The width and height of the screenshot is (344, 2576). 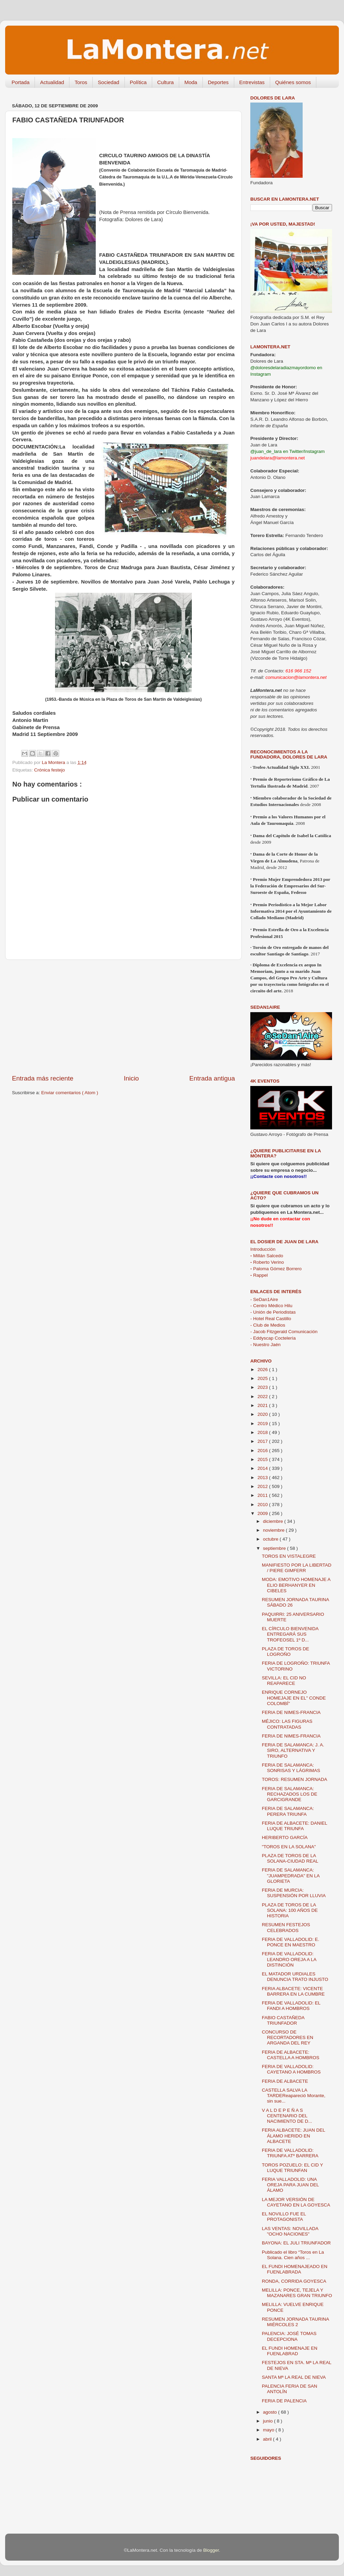 I want to click on FERIA DE SALAMANCA: RECHAZADOS LOS DE GARCIGRANDE, so click(x=289, y=1794).